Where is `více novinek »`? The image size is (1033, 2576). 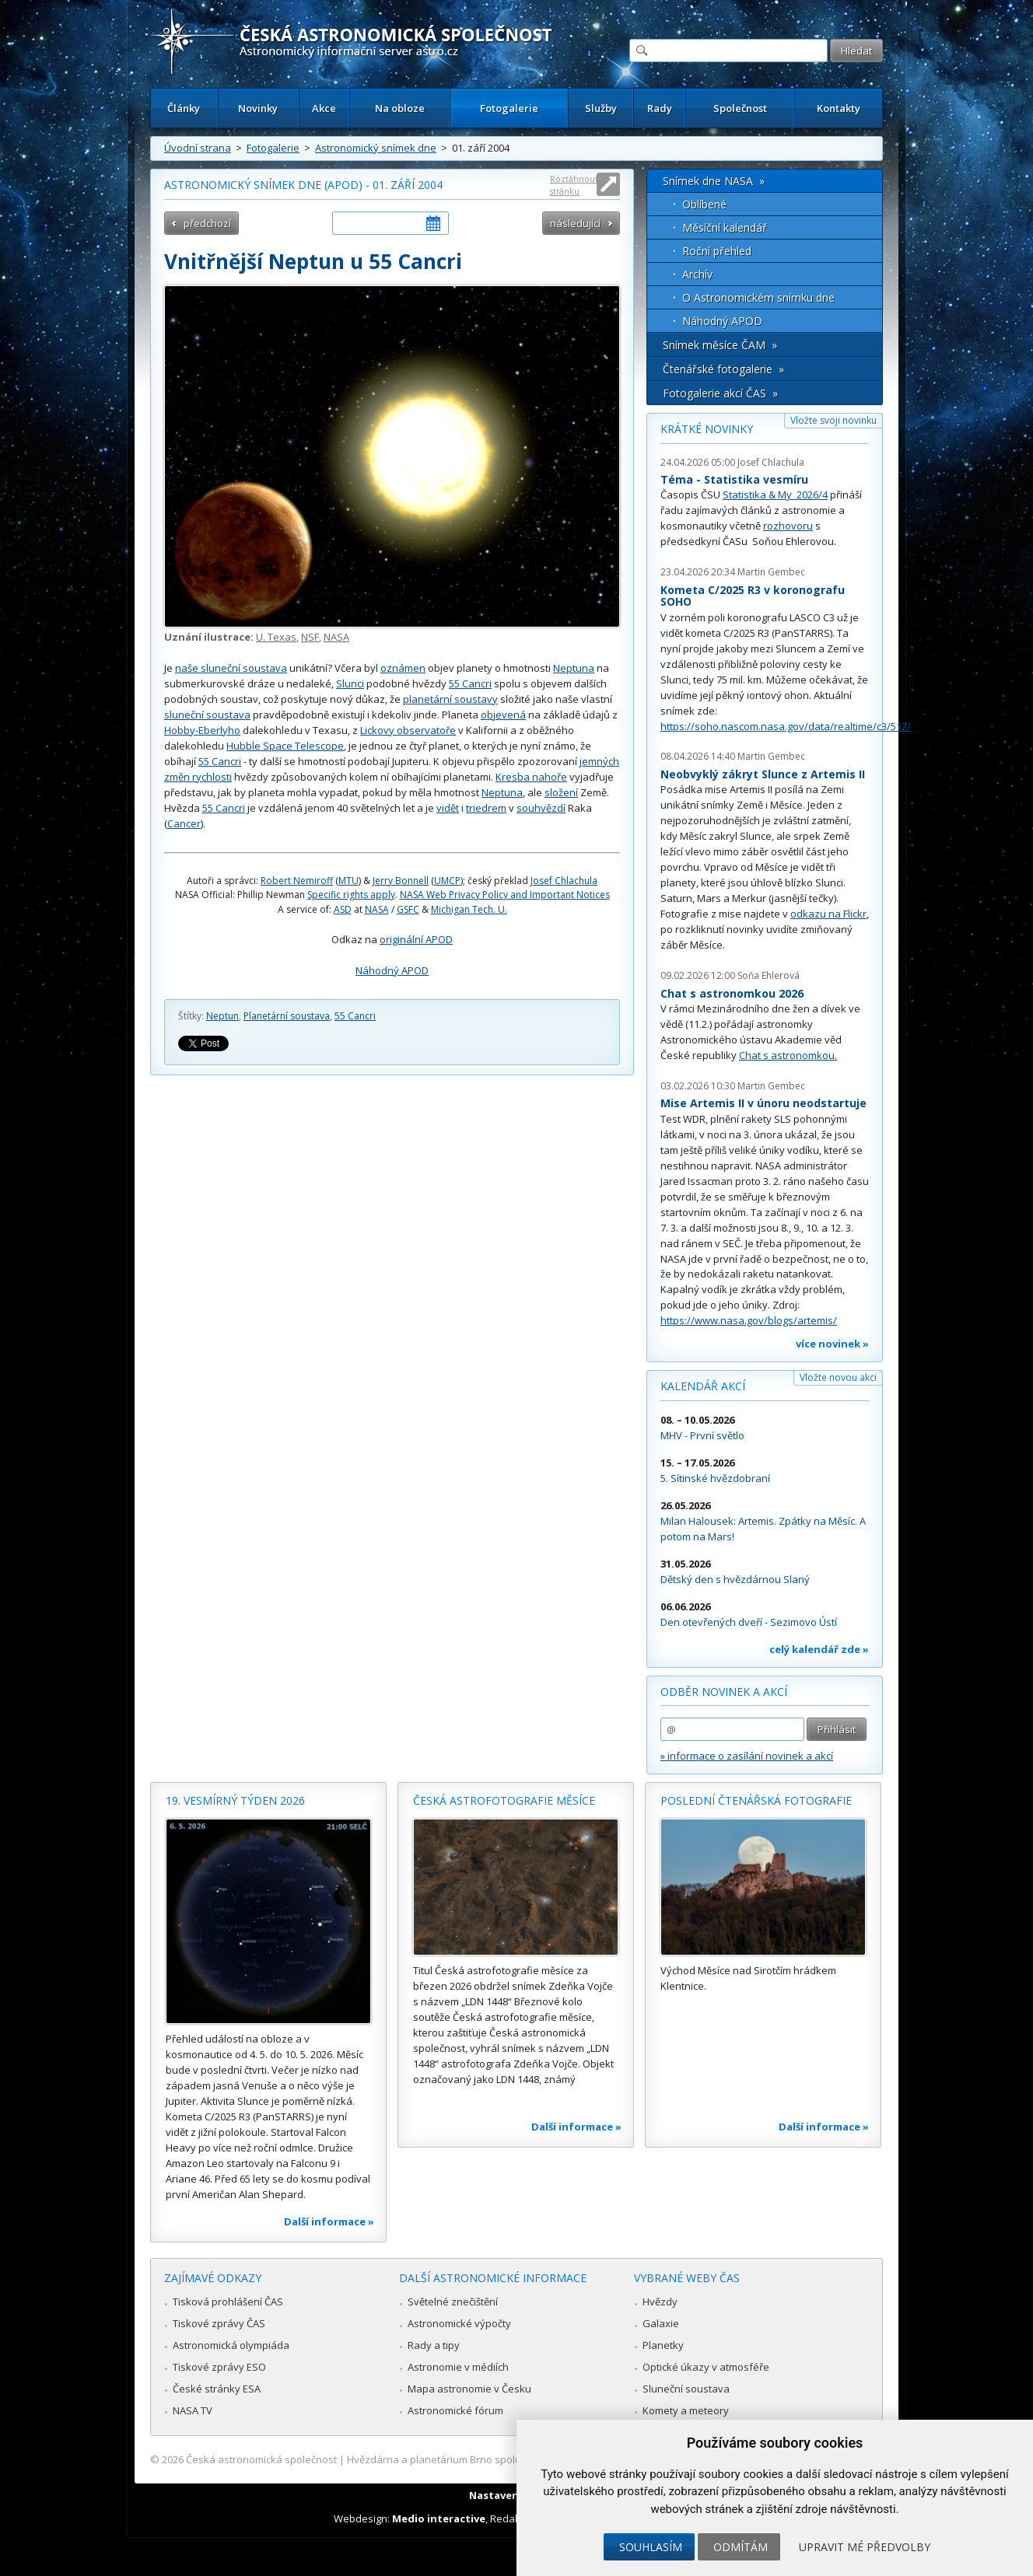
více novinek » is located at coordinates (832, 1344).